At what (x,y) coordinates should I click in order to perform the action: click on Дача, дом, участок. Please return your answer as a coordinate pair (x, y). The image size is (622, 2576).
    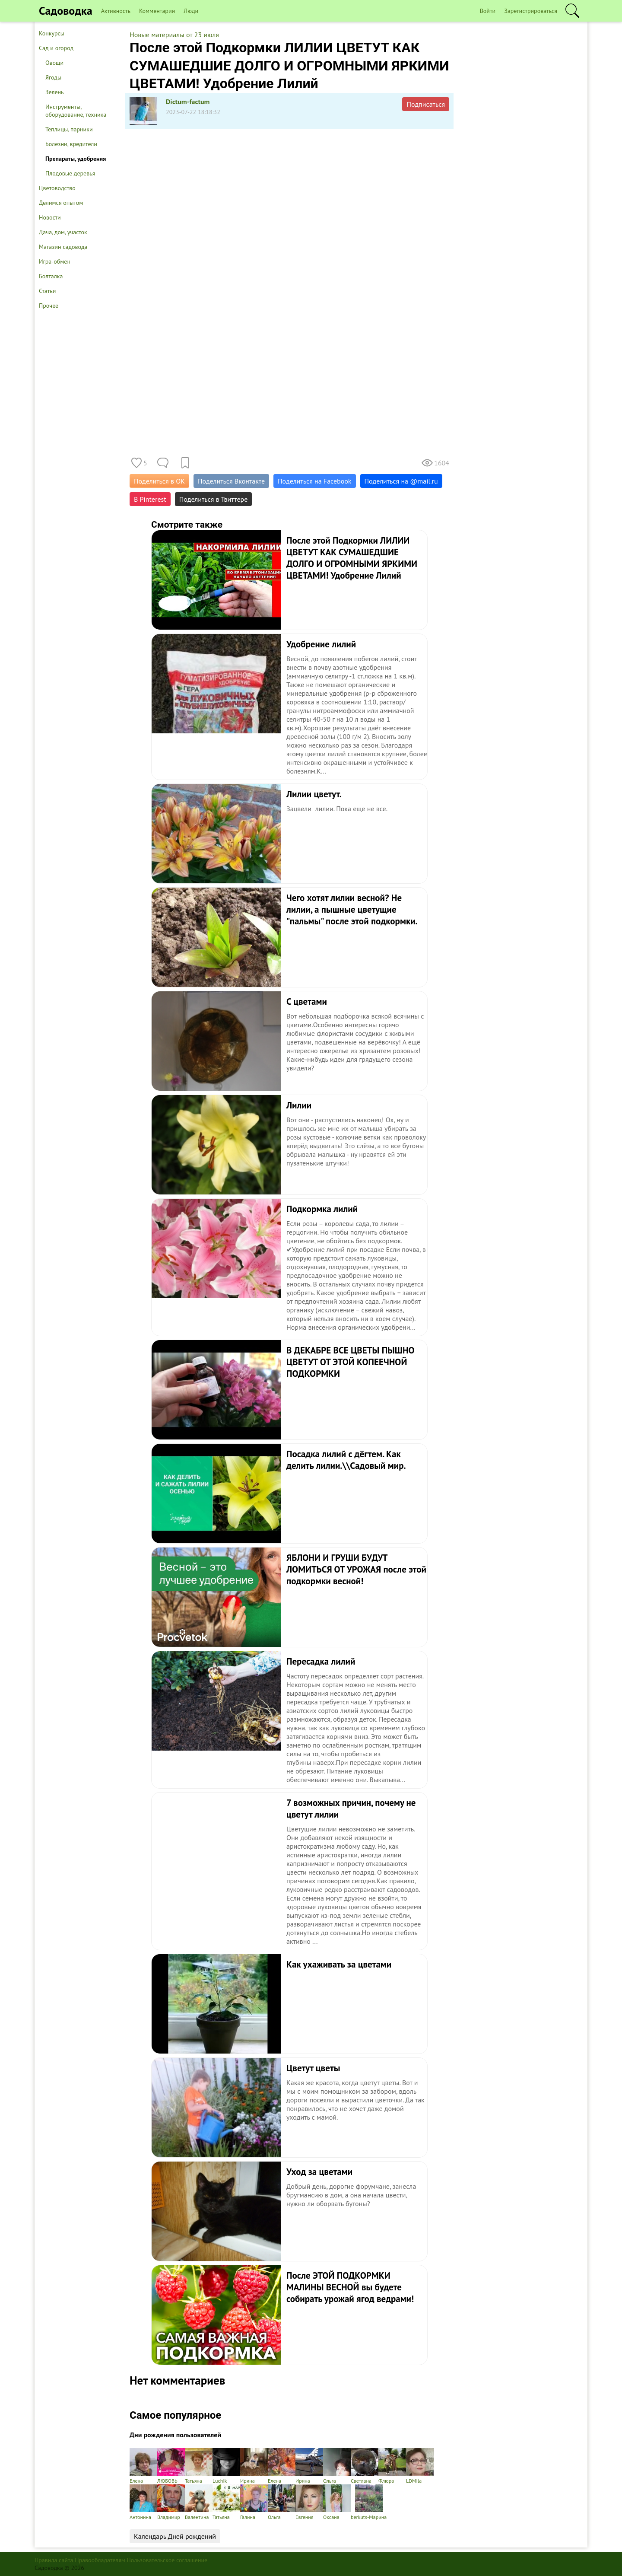
    Looking at the image, I should click on (63, 232).